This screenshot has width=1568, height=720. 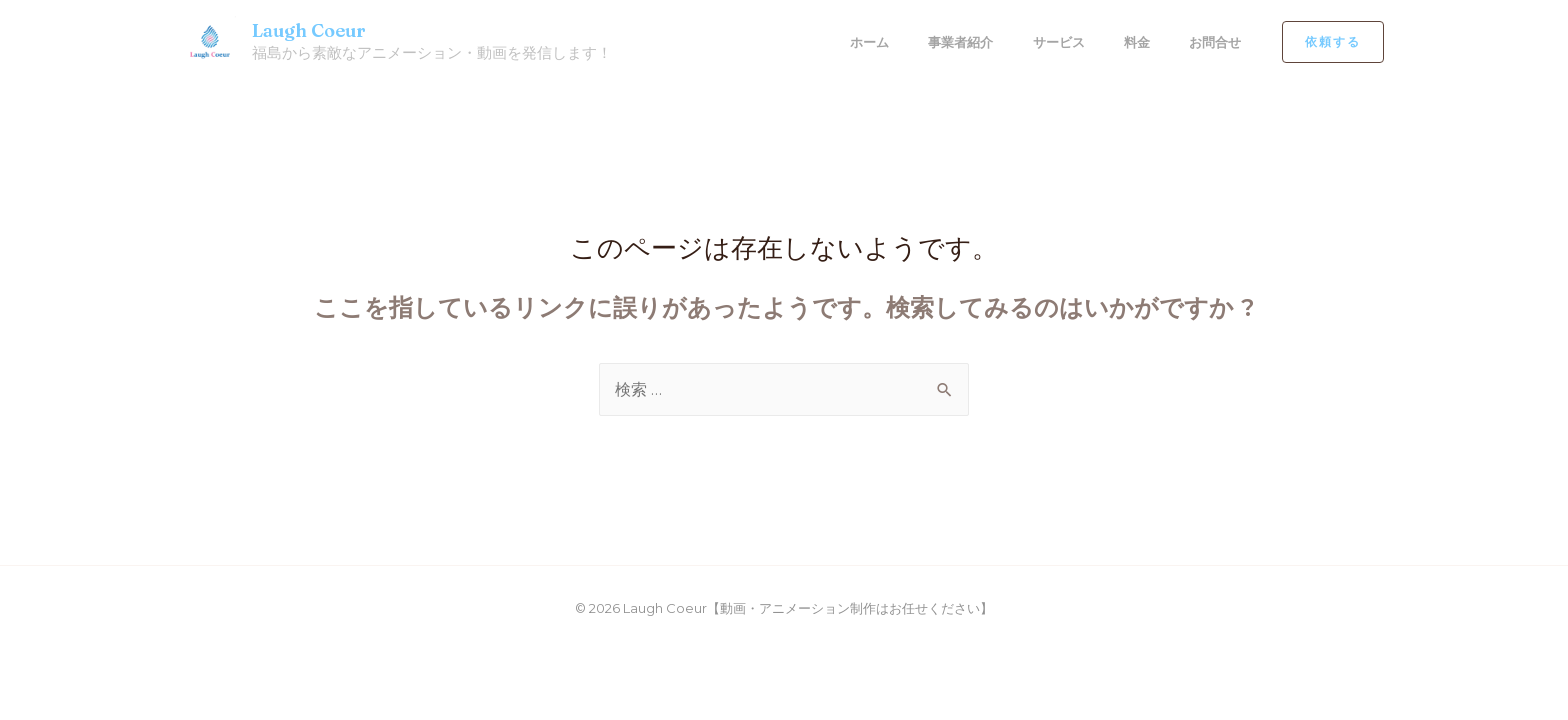 I want to click on 料金, so click(x=1136, y=42).